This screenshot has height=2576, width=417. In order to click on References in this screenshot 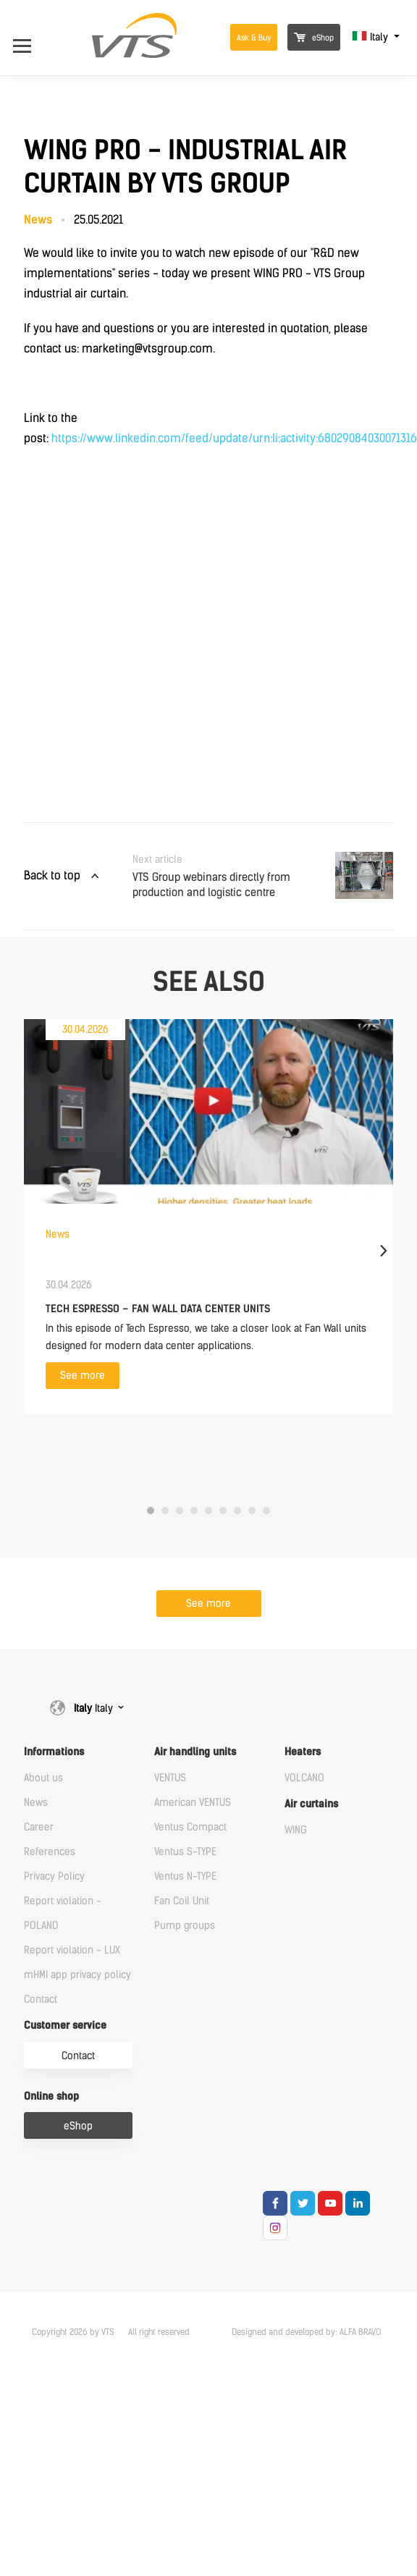, I will do `click(49, 1852)`.